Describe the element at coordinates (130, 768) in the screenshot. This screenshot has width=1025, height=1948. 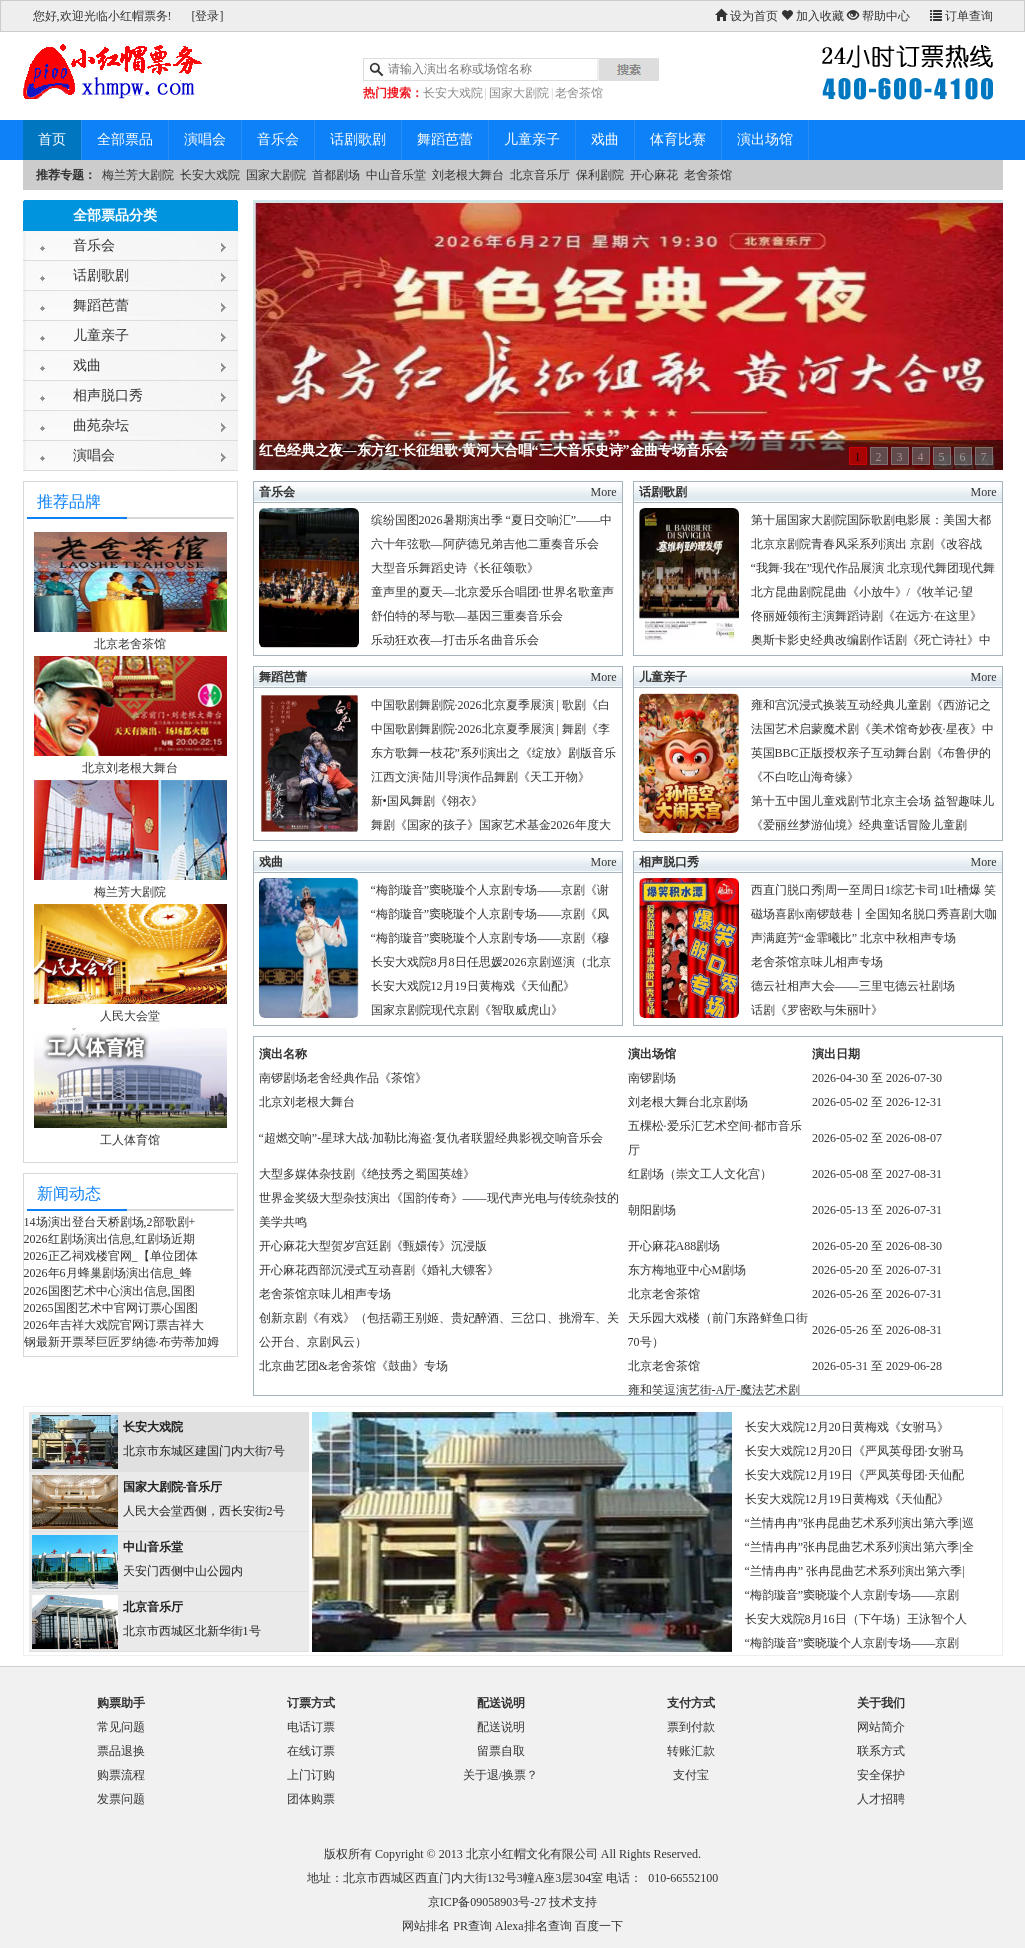
I see `北京刘老根大舞台` at that location.